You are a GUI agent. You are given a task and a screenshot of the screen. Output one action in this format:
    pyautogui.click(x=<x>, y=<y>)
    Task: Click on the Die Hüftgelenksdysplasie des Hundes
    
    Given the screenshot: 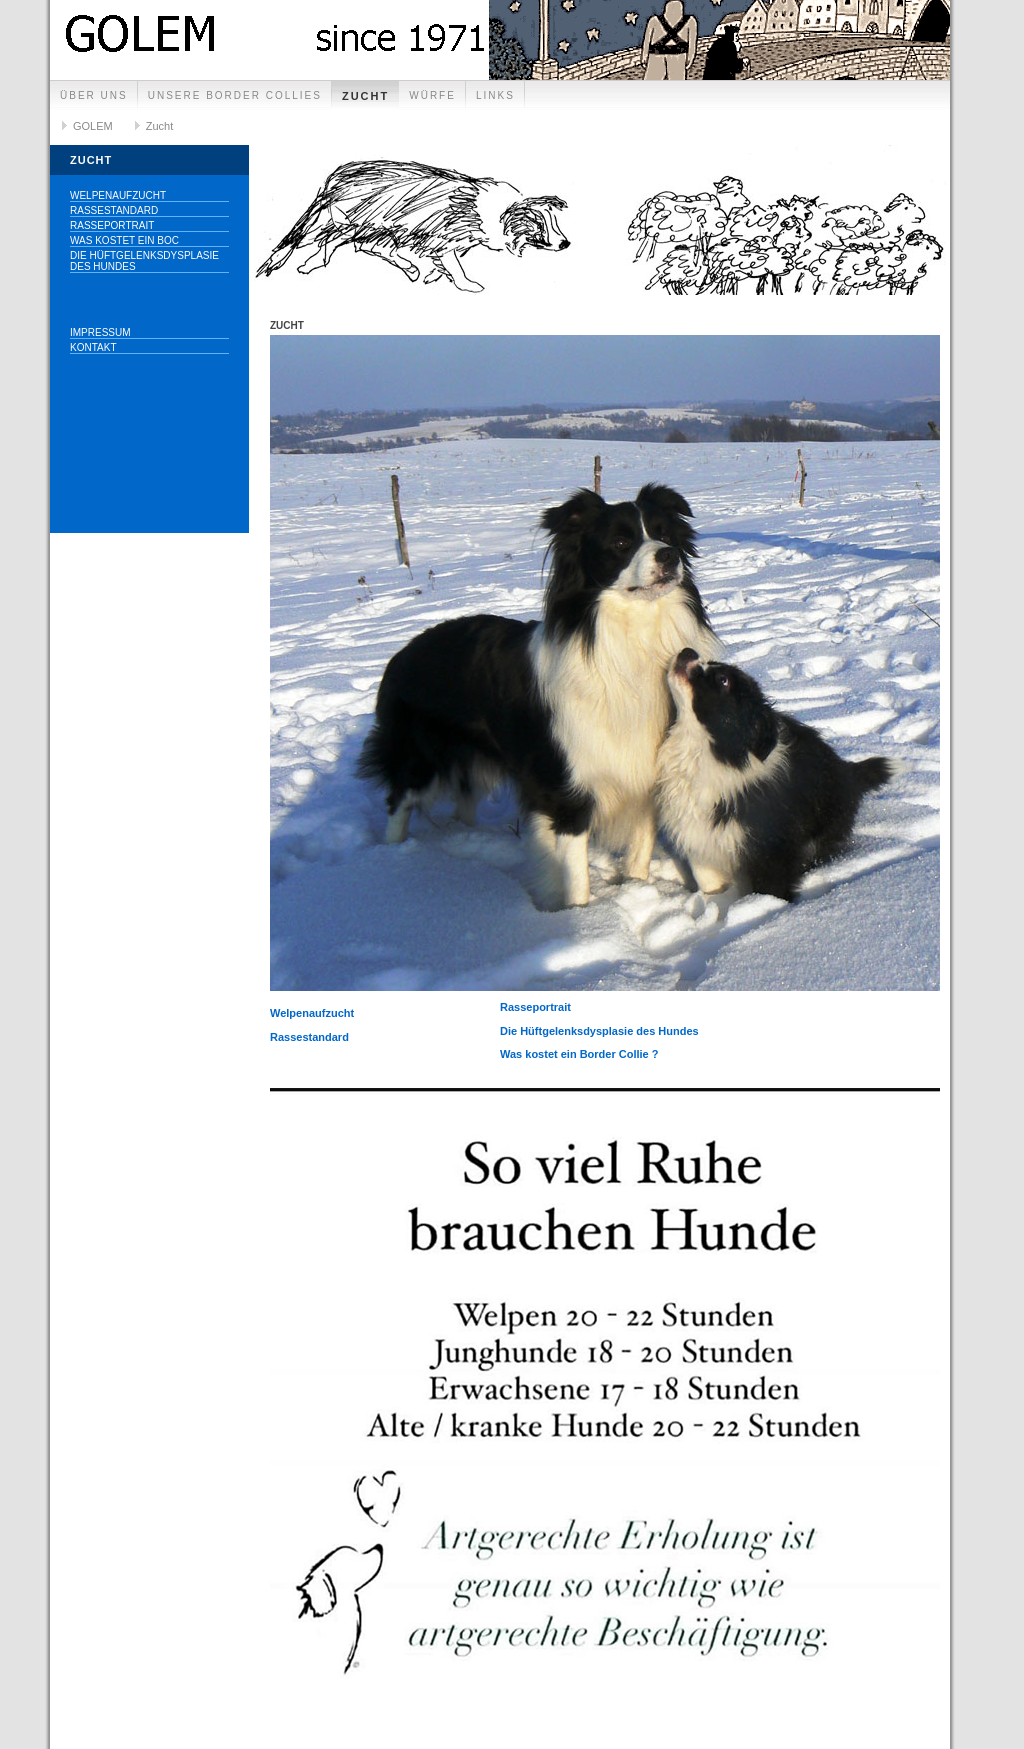 What is the action you would take?
    pyautogui.click(x=144, y=261)
    